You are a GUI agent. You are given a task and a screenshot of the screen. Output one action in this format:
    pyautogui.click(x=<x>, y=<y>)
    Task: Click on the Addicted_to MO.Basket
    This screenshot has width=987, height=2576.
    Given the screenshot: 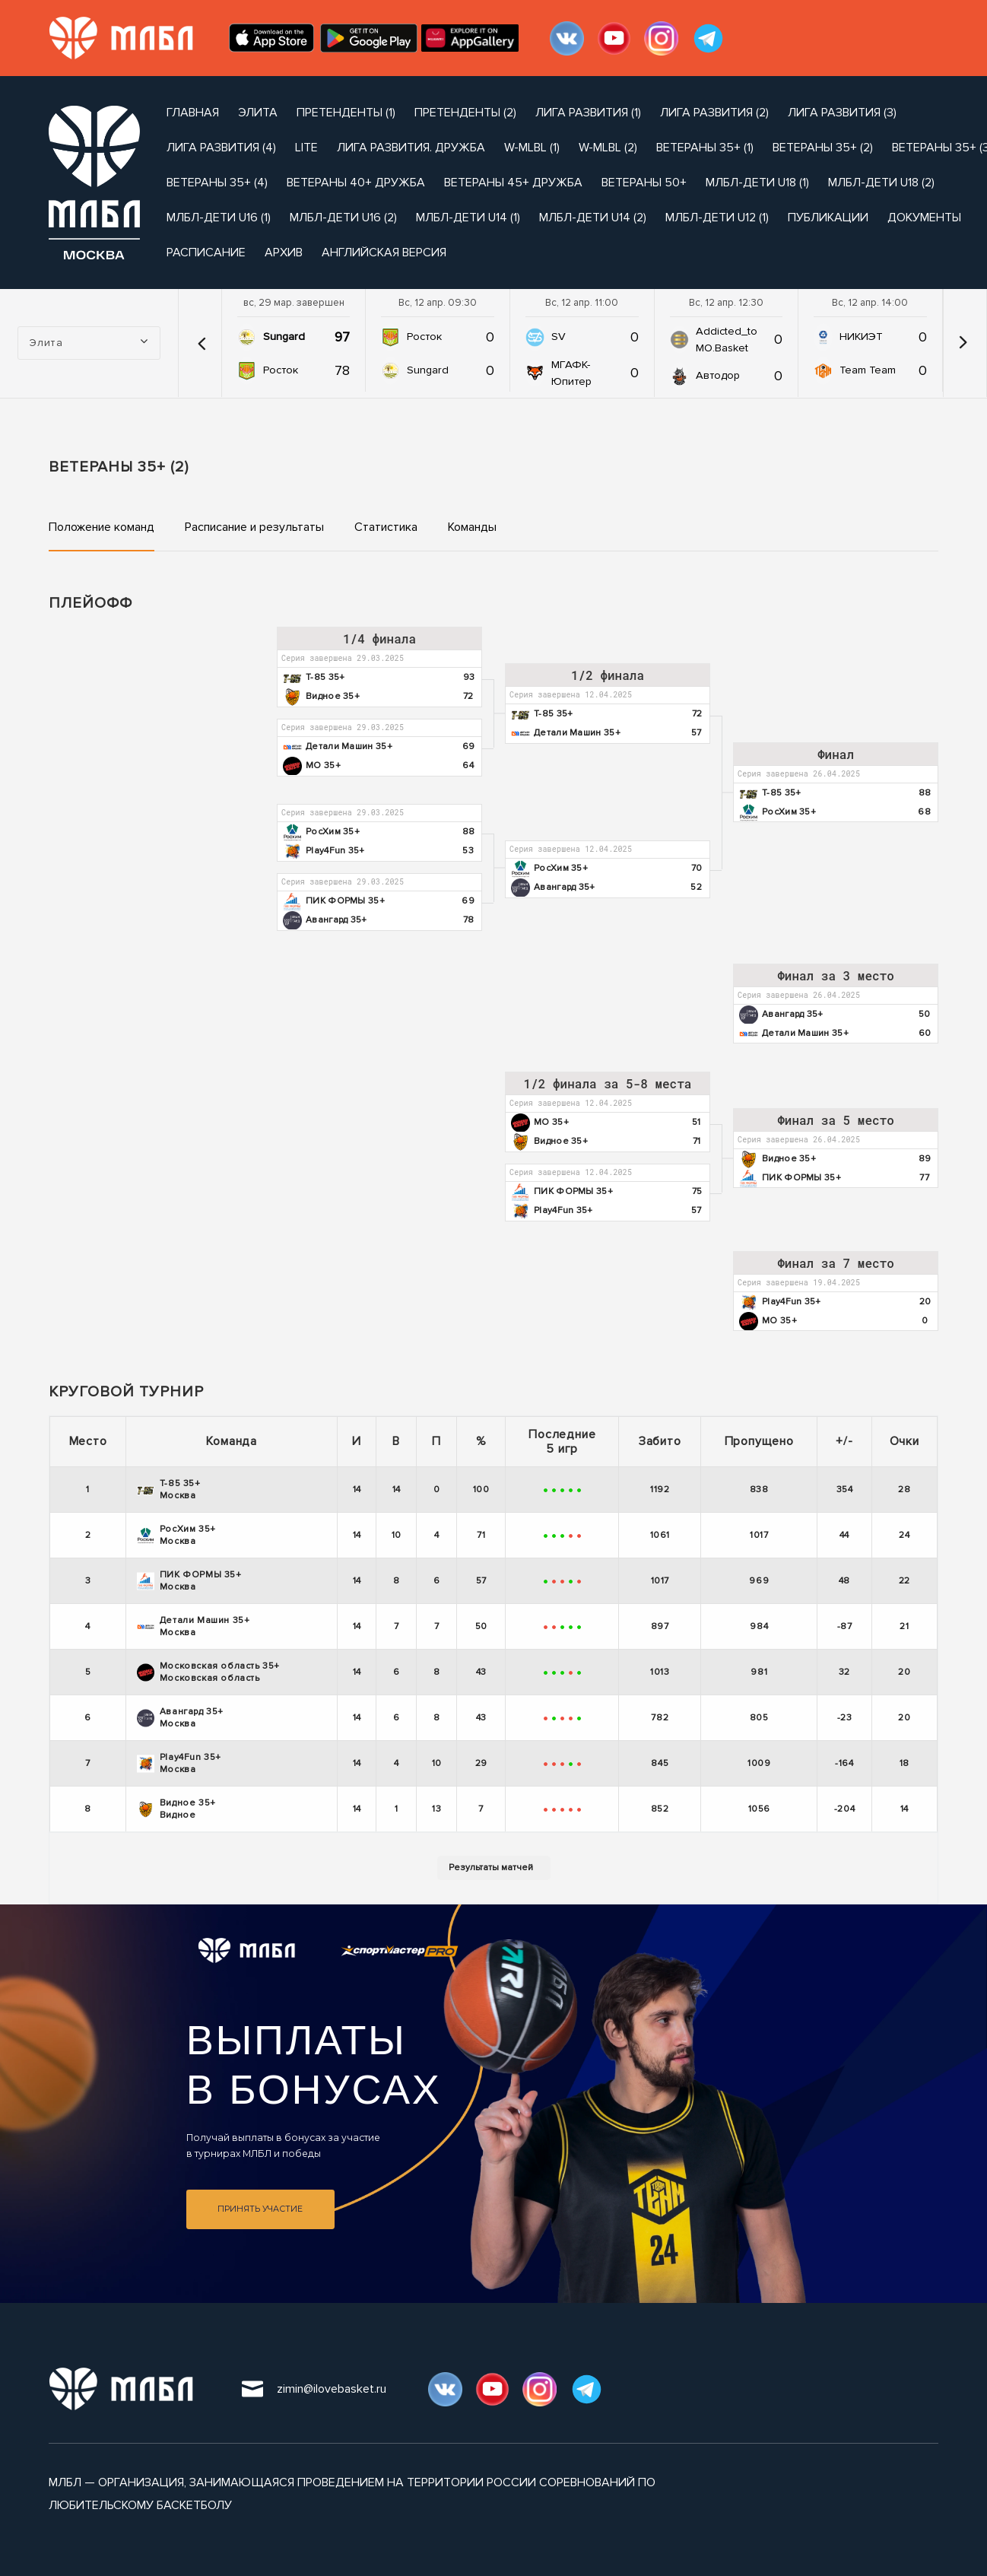 What is the action you would take?
    pyautogui.click(x=726, y=339)
    